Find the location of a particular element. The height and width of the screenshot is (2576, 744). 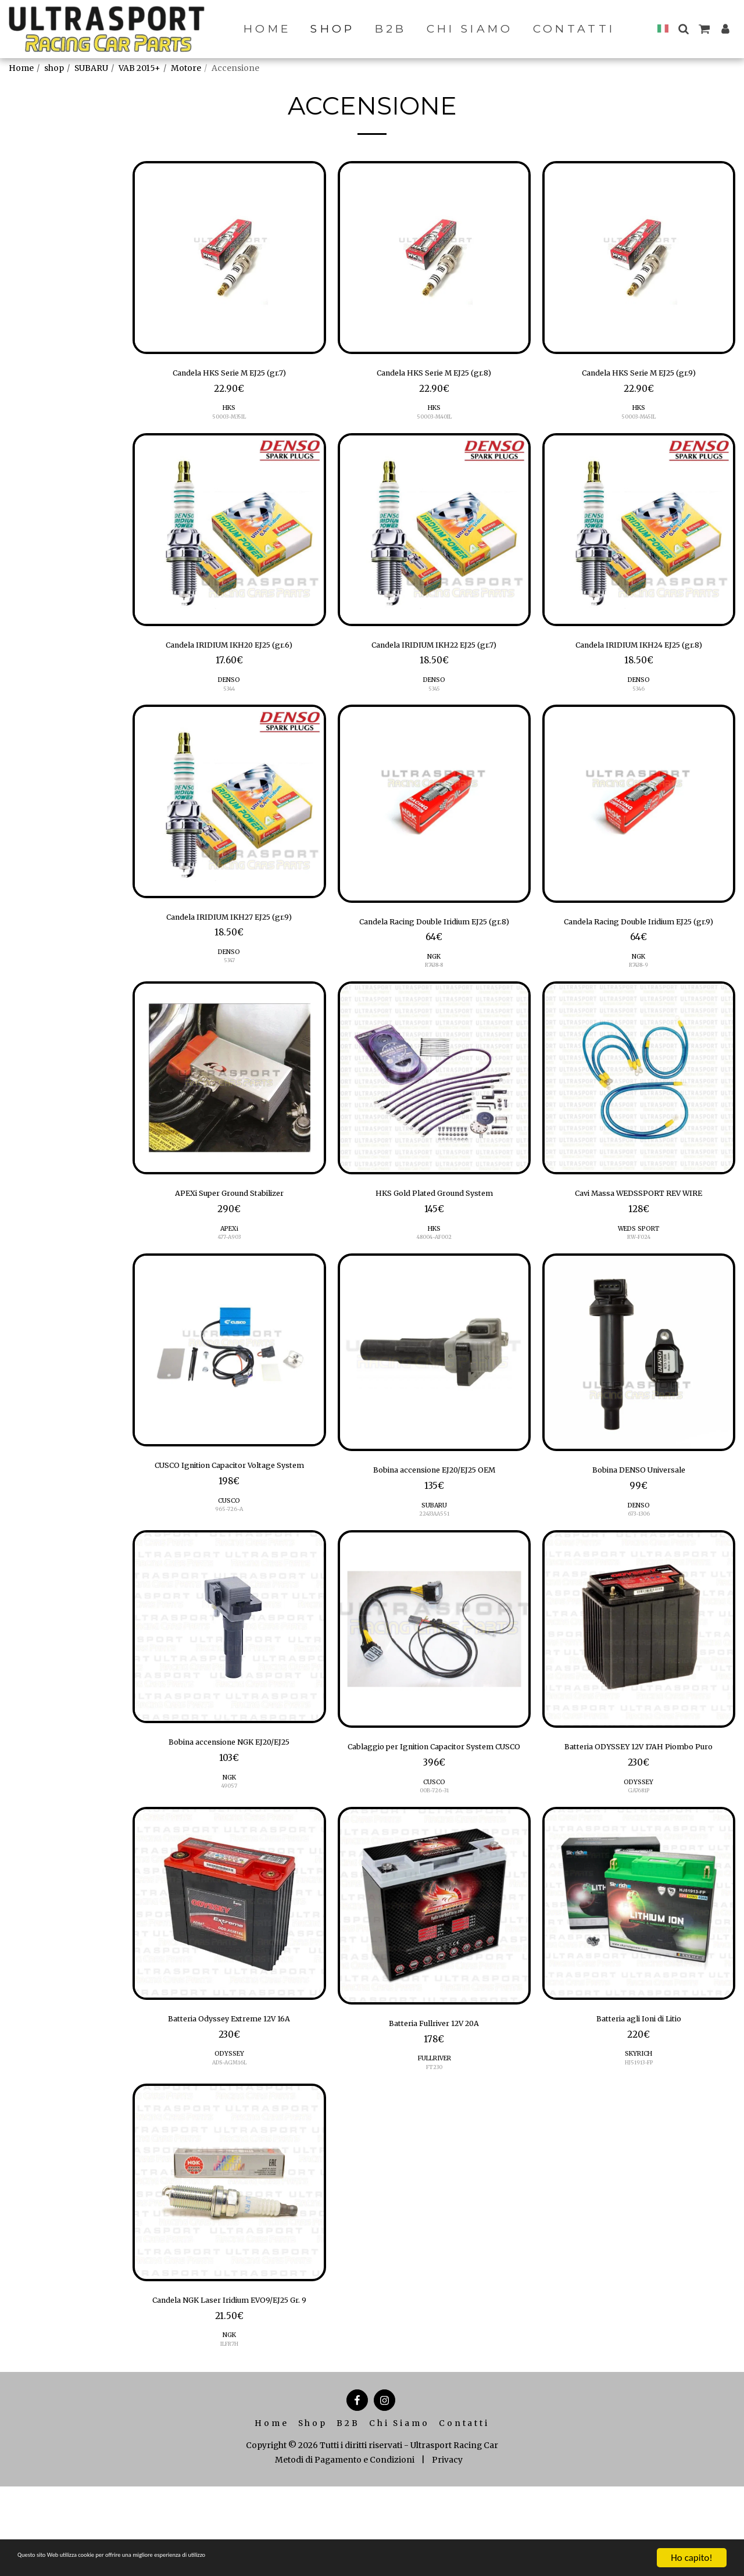

HJ51913-FP is located at coordinates (639, 2132).